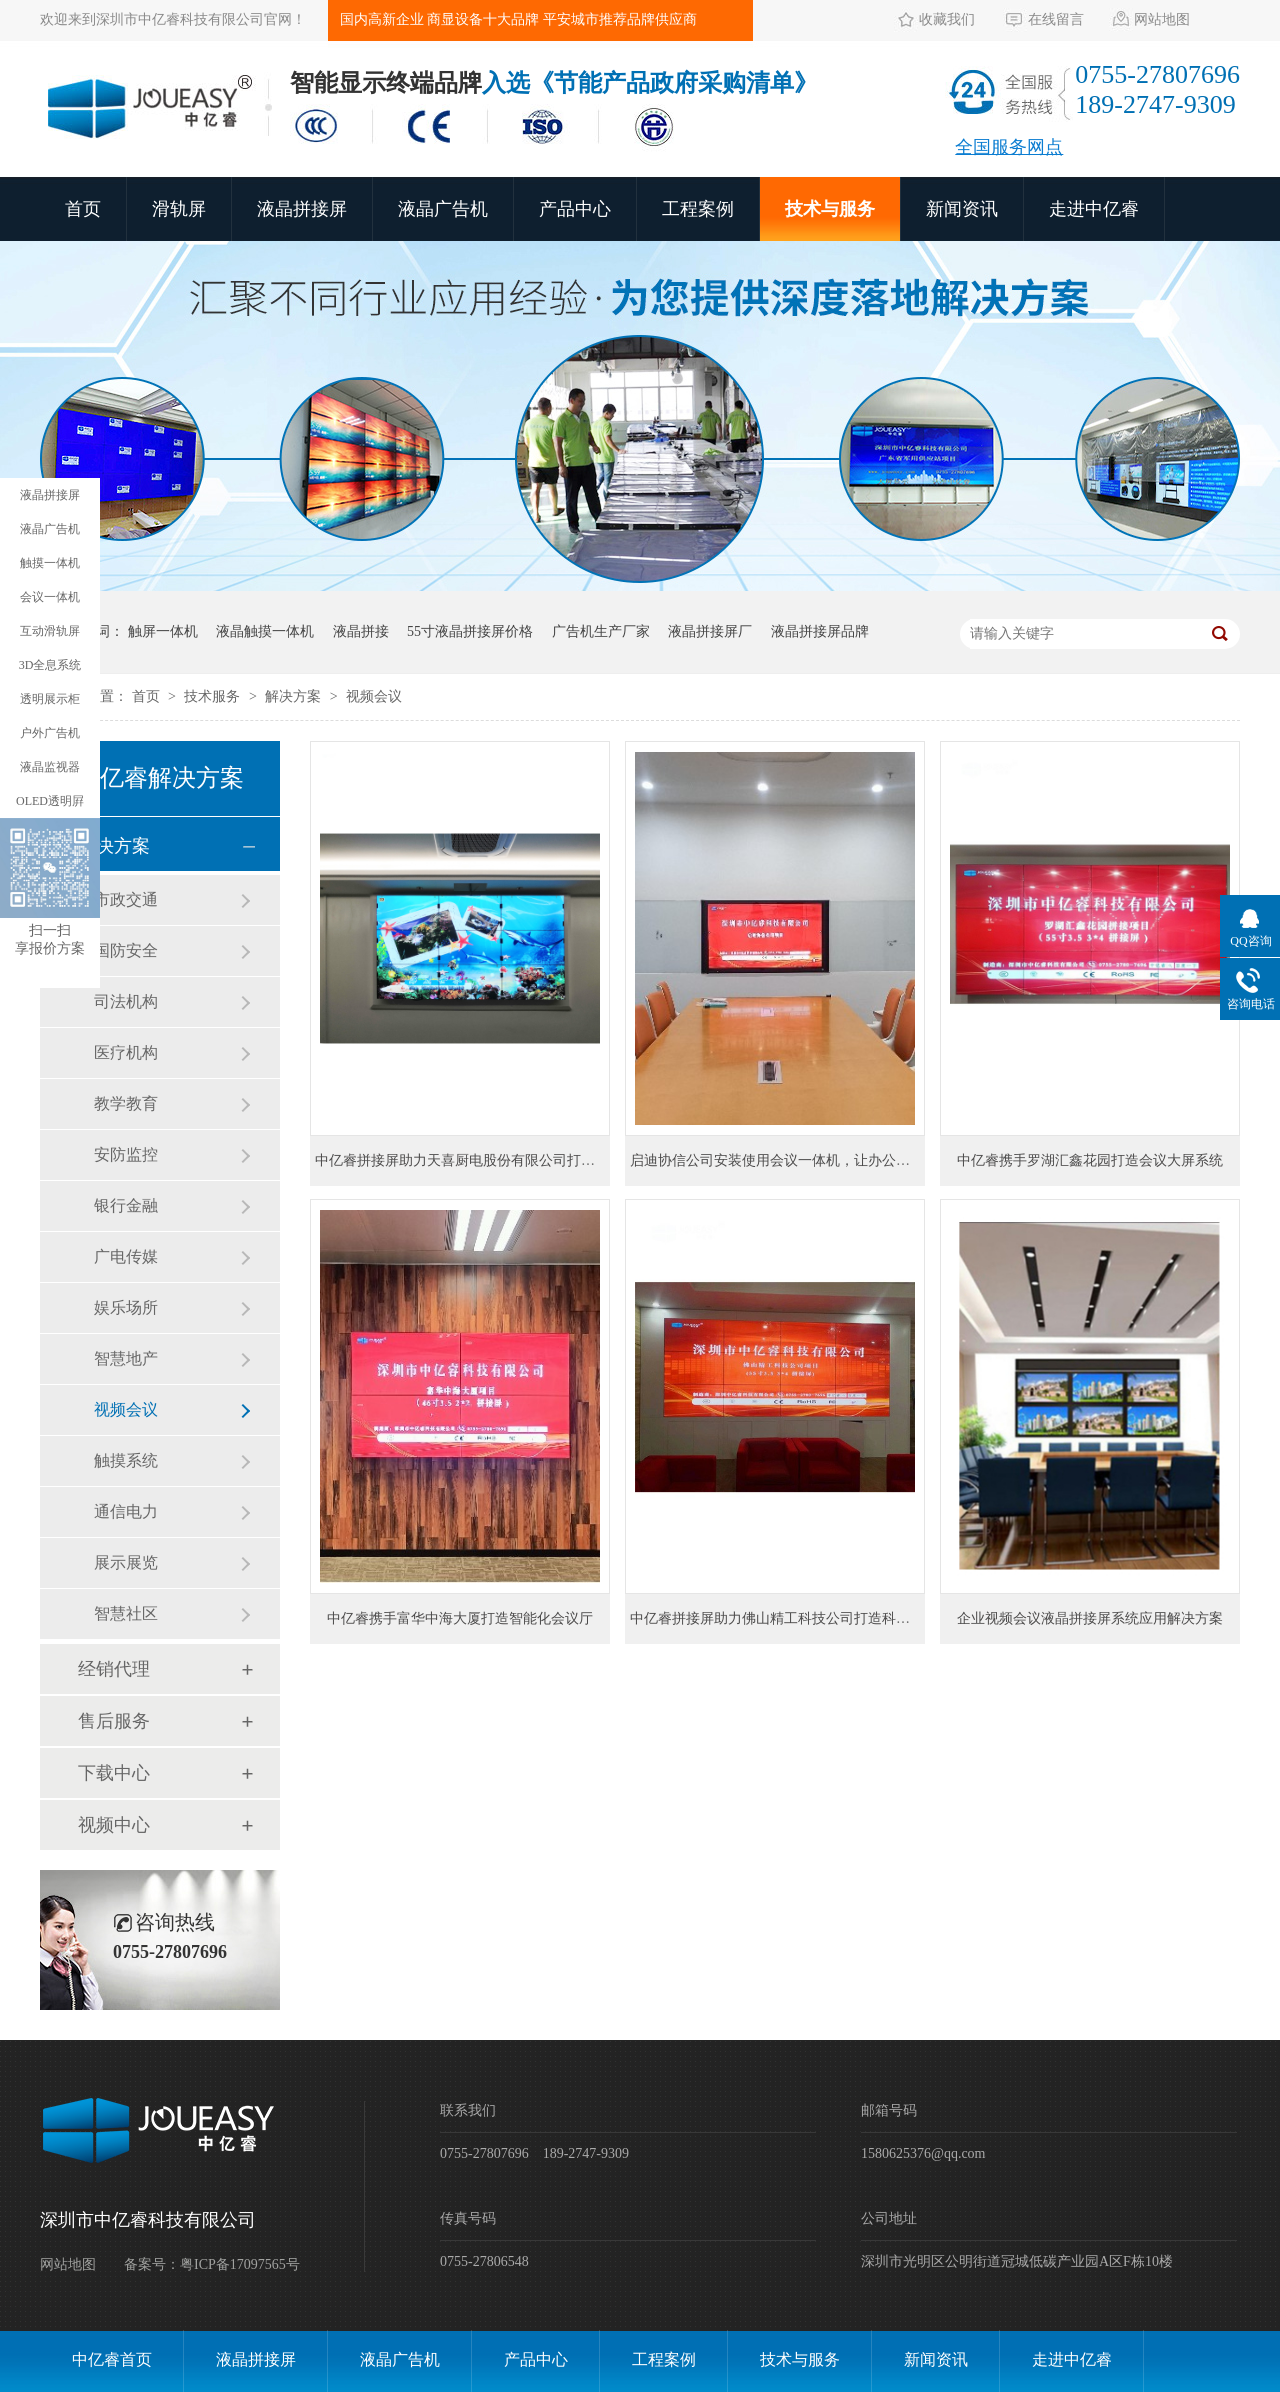  Describe the element at coordinates (83, 209) in the screenshot. I see `首页` at that location.